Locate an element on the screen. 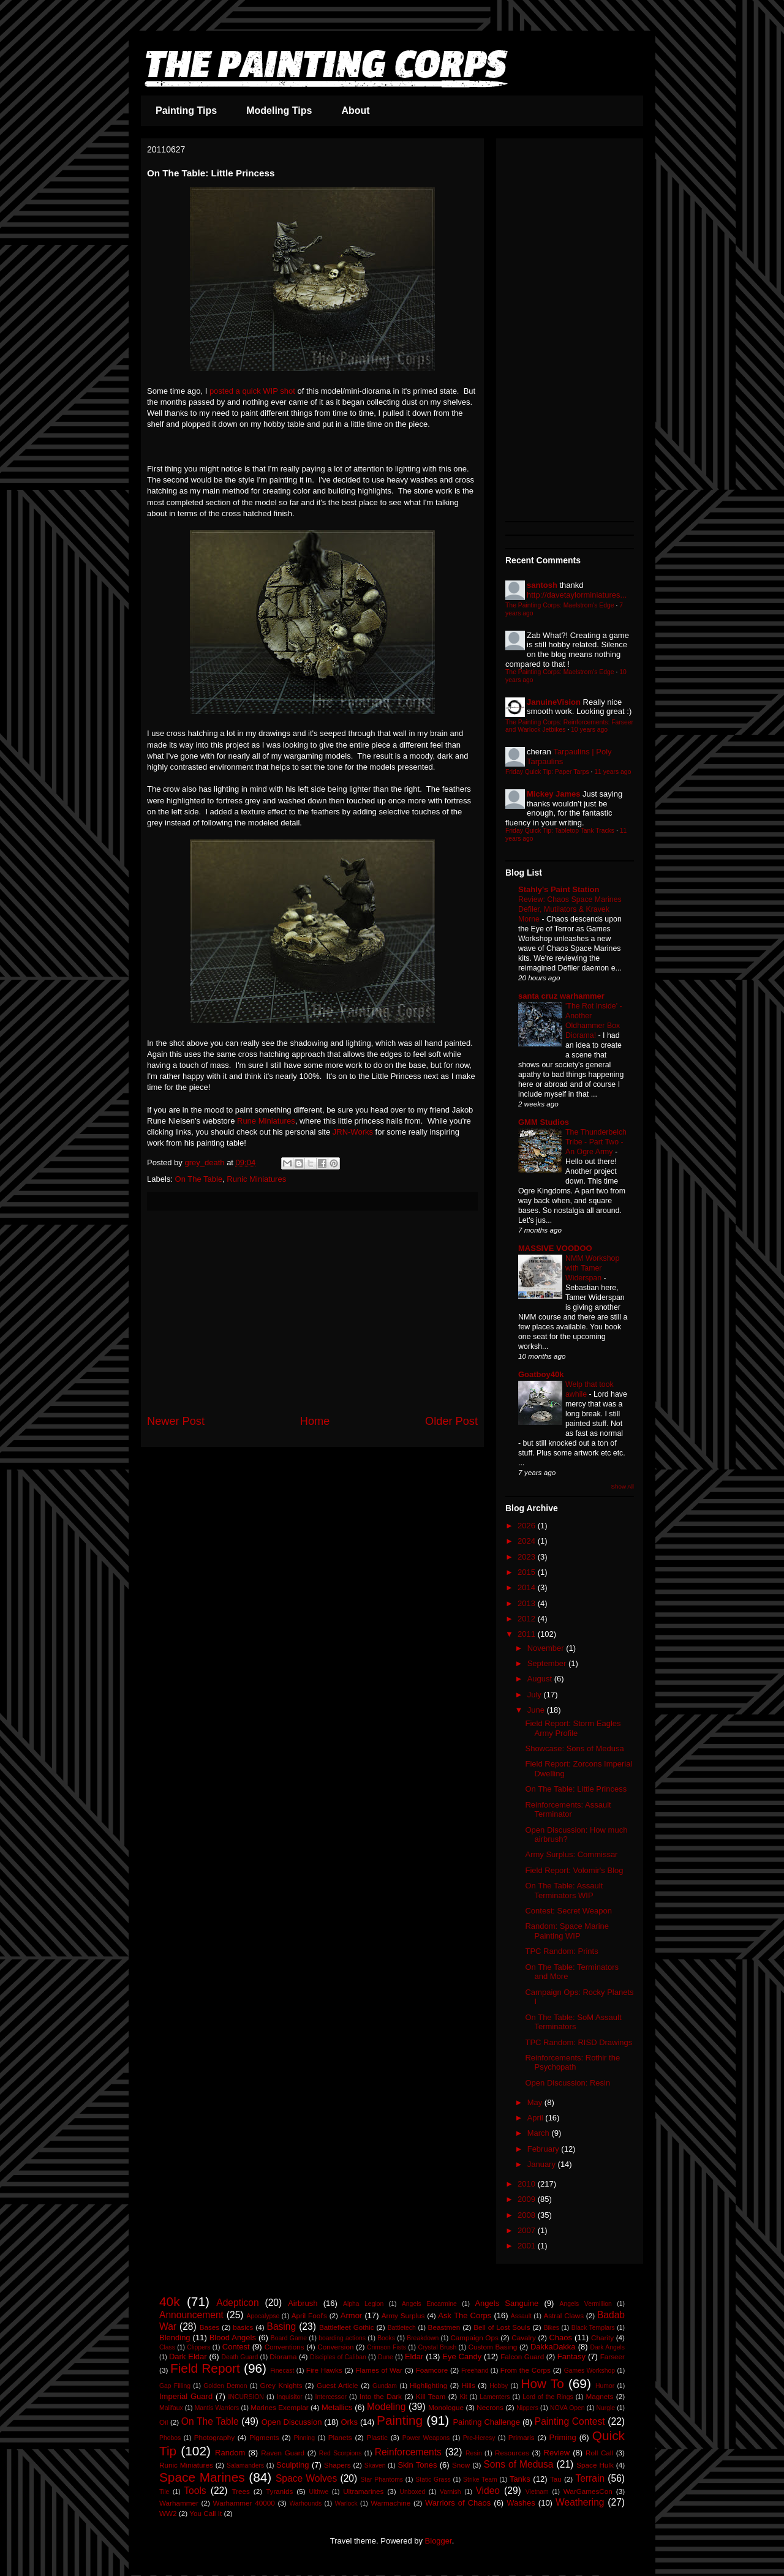 This screenshot has width=784, height=2576. 2007 is located at coordinates (528, 2230).